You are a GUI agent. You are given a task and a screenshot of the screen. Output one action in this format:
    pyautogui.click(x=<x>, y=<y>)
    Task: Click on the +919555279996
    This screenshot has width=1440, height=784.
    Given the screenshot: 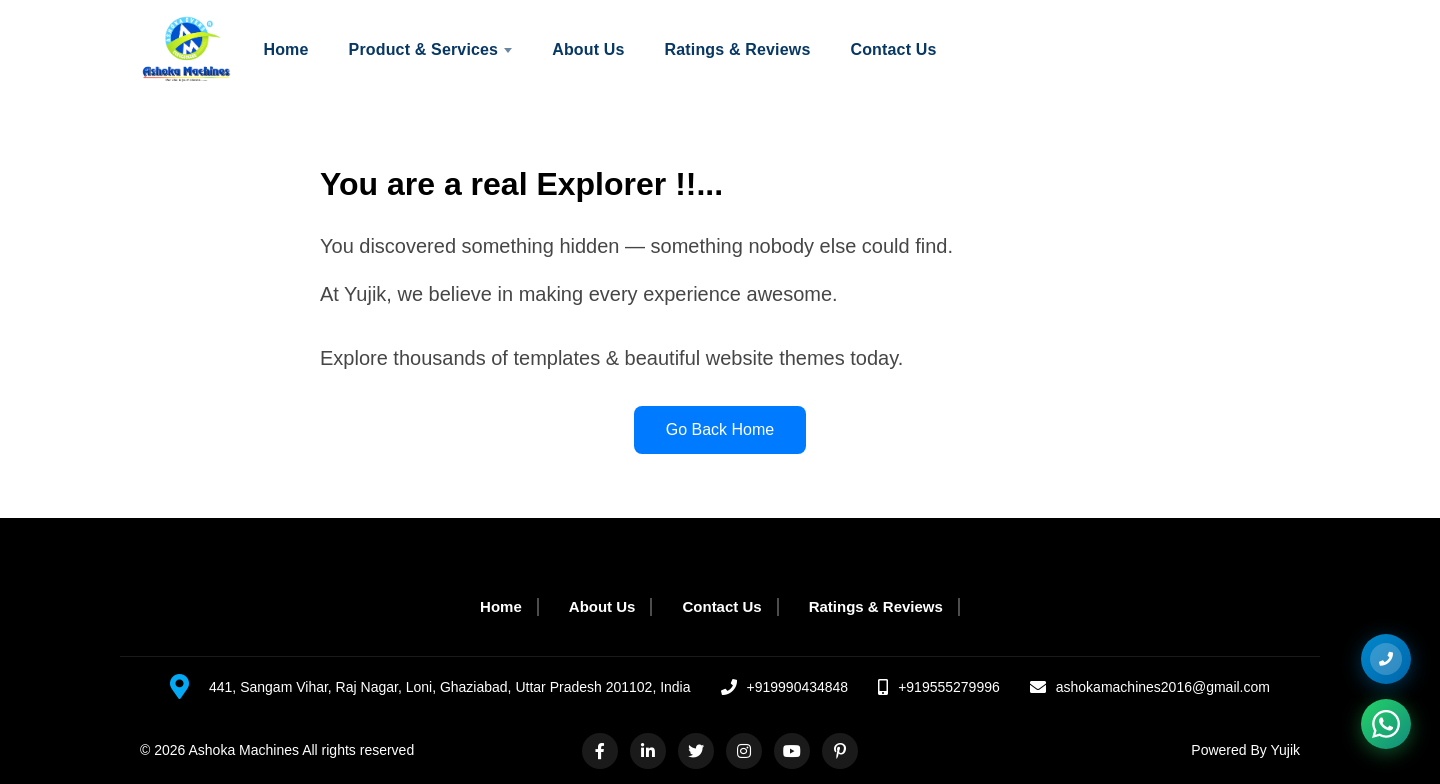 What is the action you would take?
    pyautogui.click(x=949, y=687)
    